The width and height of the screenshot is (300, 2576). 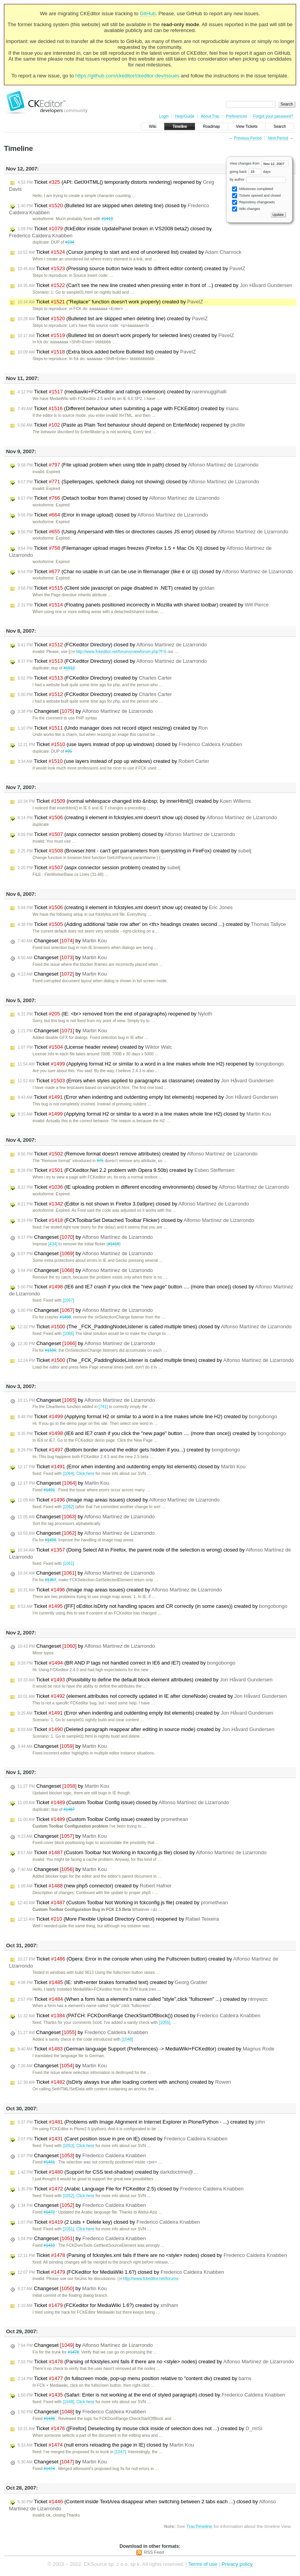 I want to click on Preferences, so click(x=236, y=116).